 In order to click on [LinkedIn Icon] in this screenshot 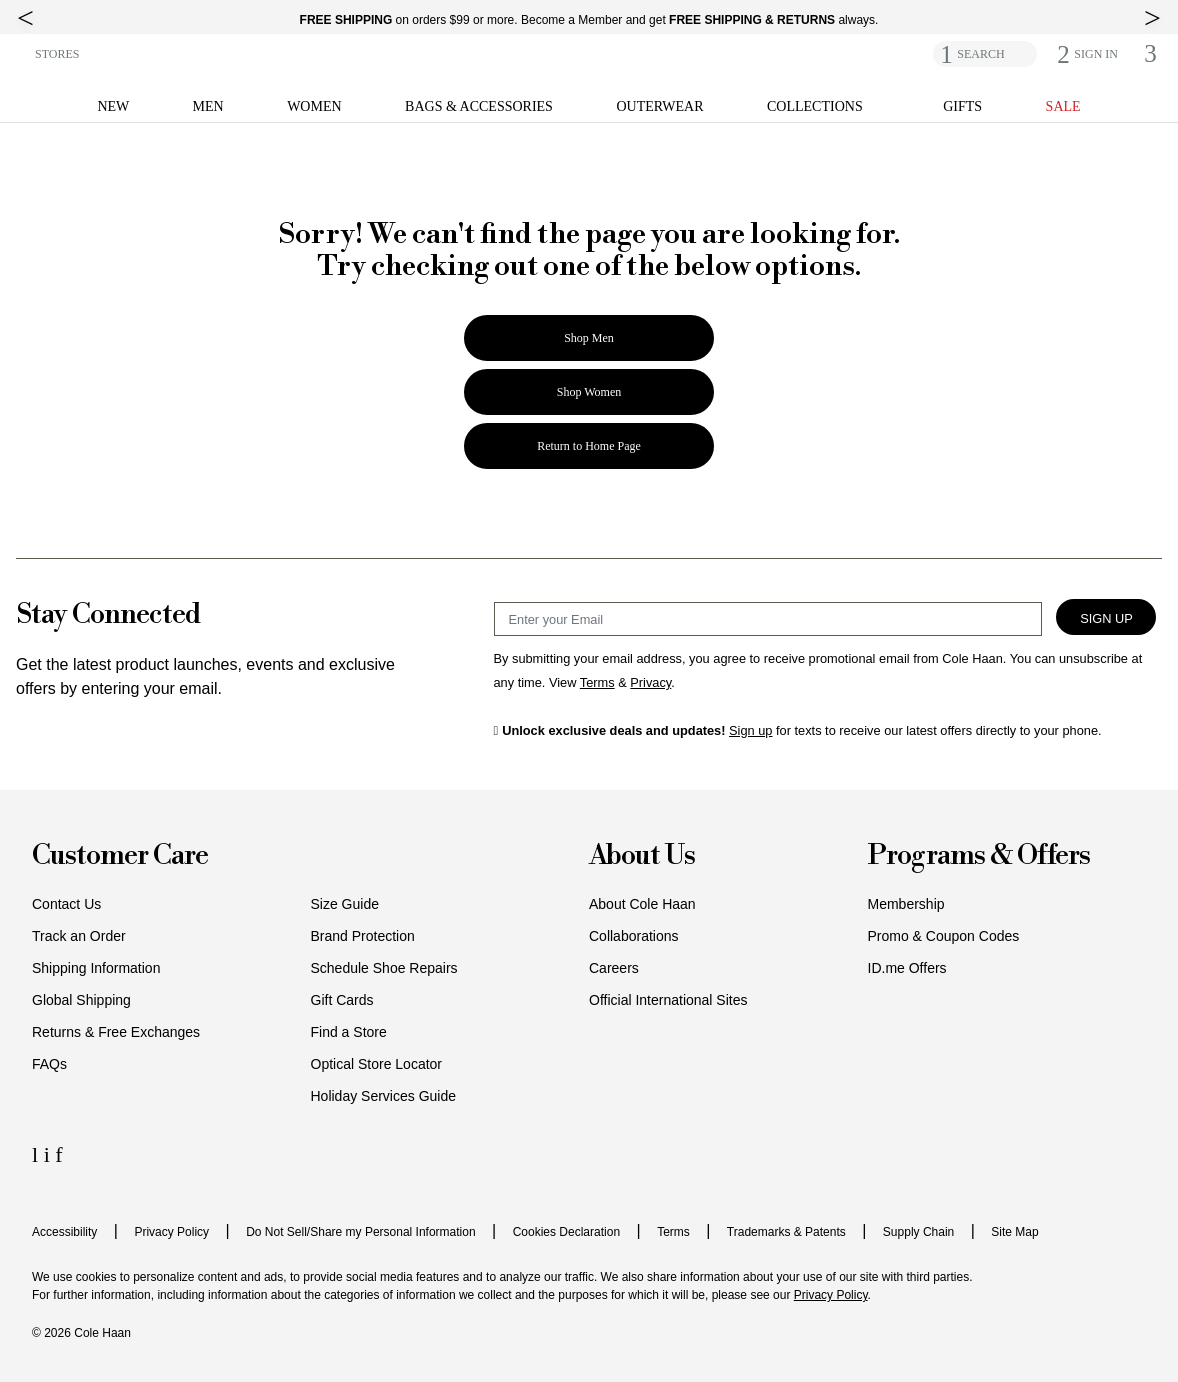, I will do `click(38, 1154)`.